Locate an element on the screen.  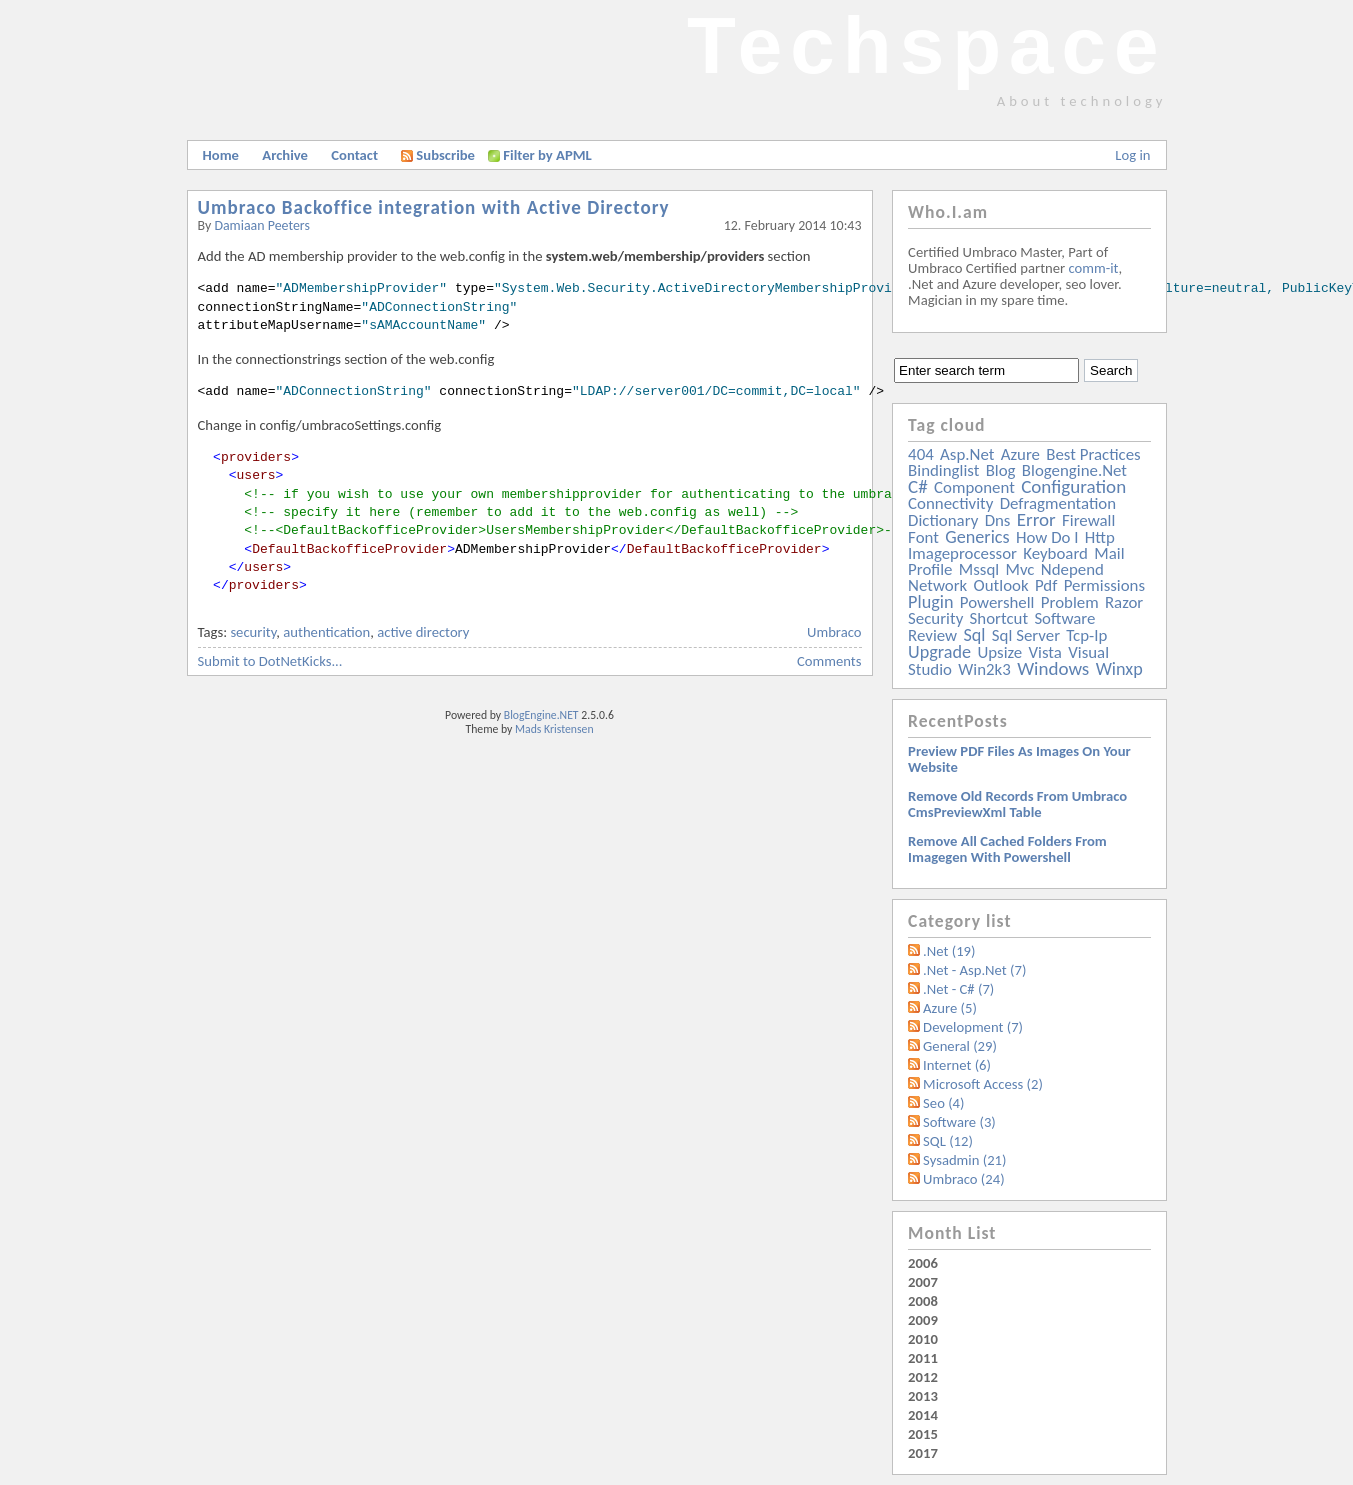
firewall is located at coordinates (1088, 520).